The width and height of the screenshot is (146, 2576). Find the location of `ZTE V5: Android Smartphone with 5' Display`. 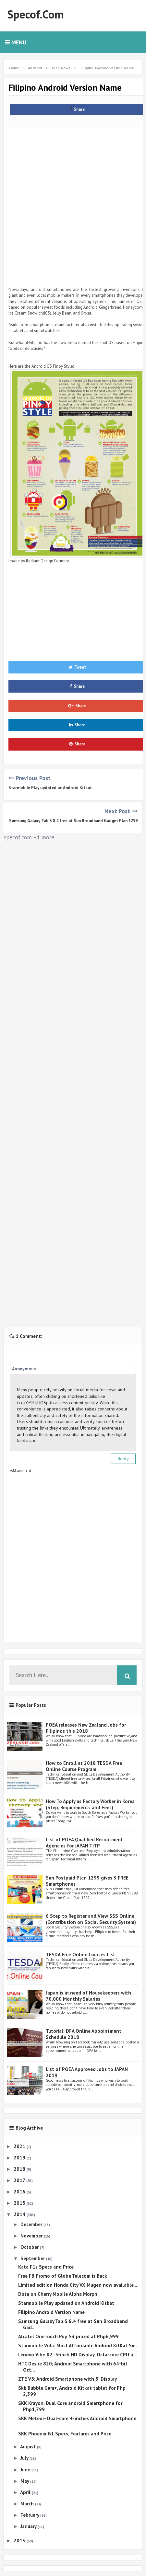

ZTE V5: Android Smartphone with 5' Display is located at coordinates (67, 2379).